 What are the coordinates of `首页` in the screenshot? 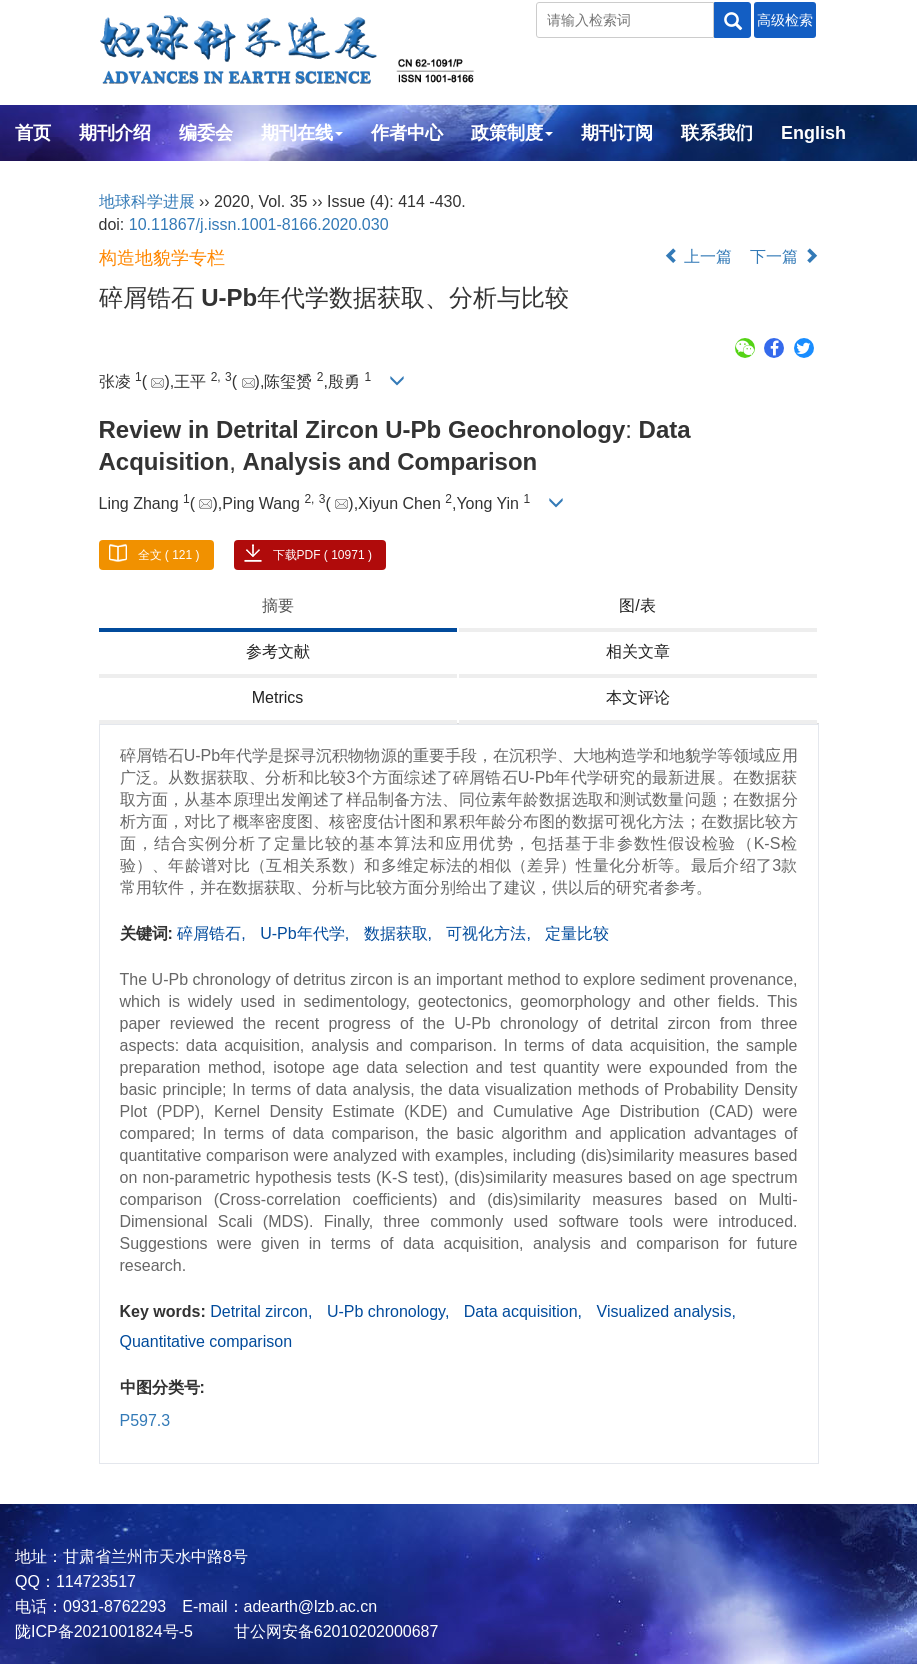 It's located at (33, 133).